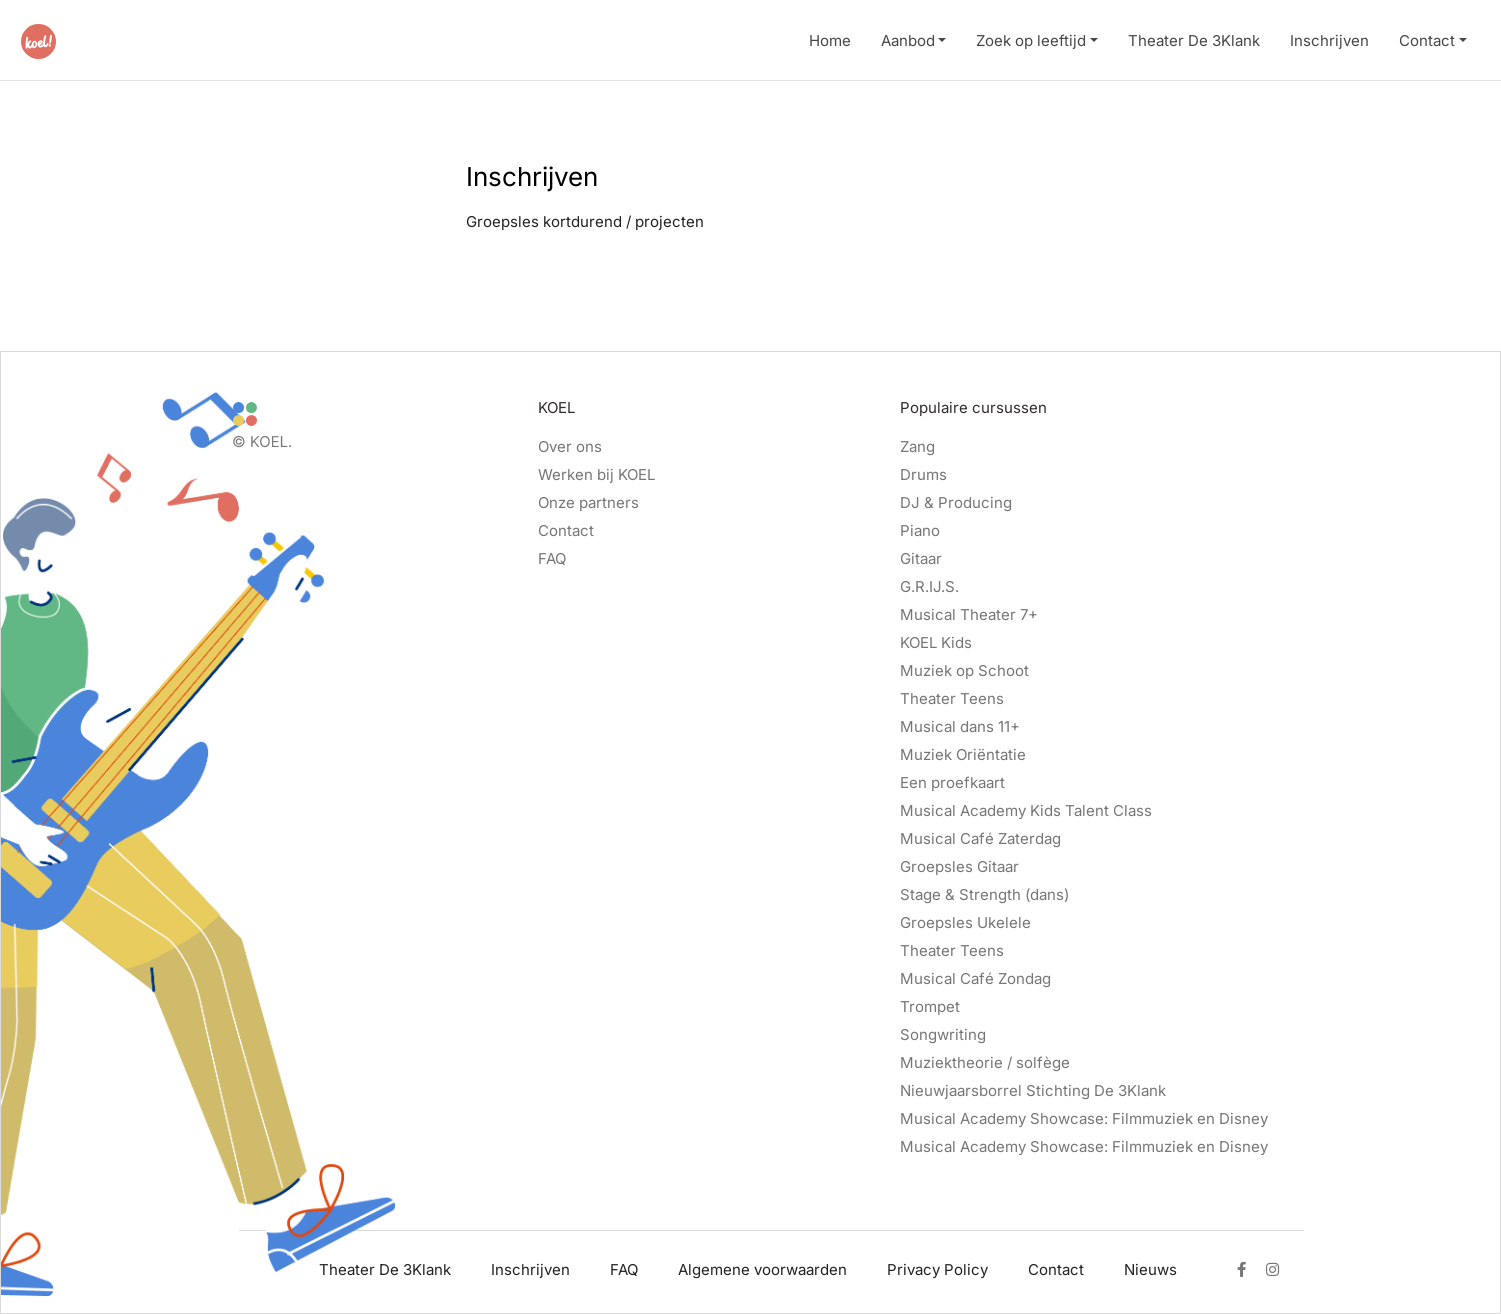  I want to click on Nieuwjaarsborrel Stichting De 3Klank, so click(1033, 1090).